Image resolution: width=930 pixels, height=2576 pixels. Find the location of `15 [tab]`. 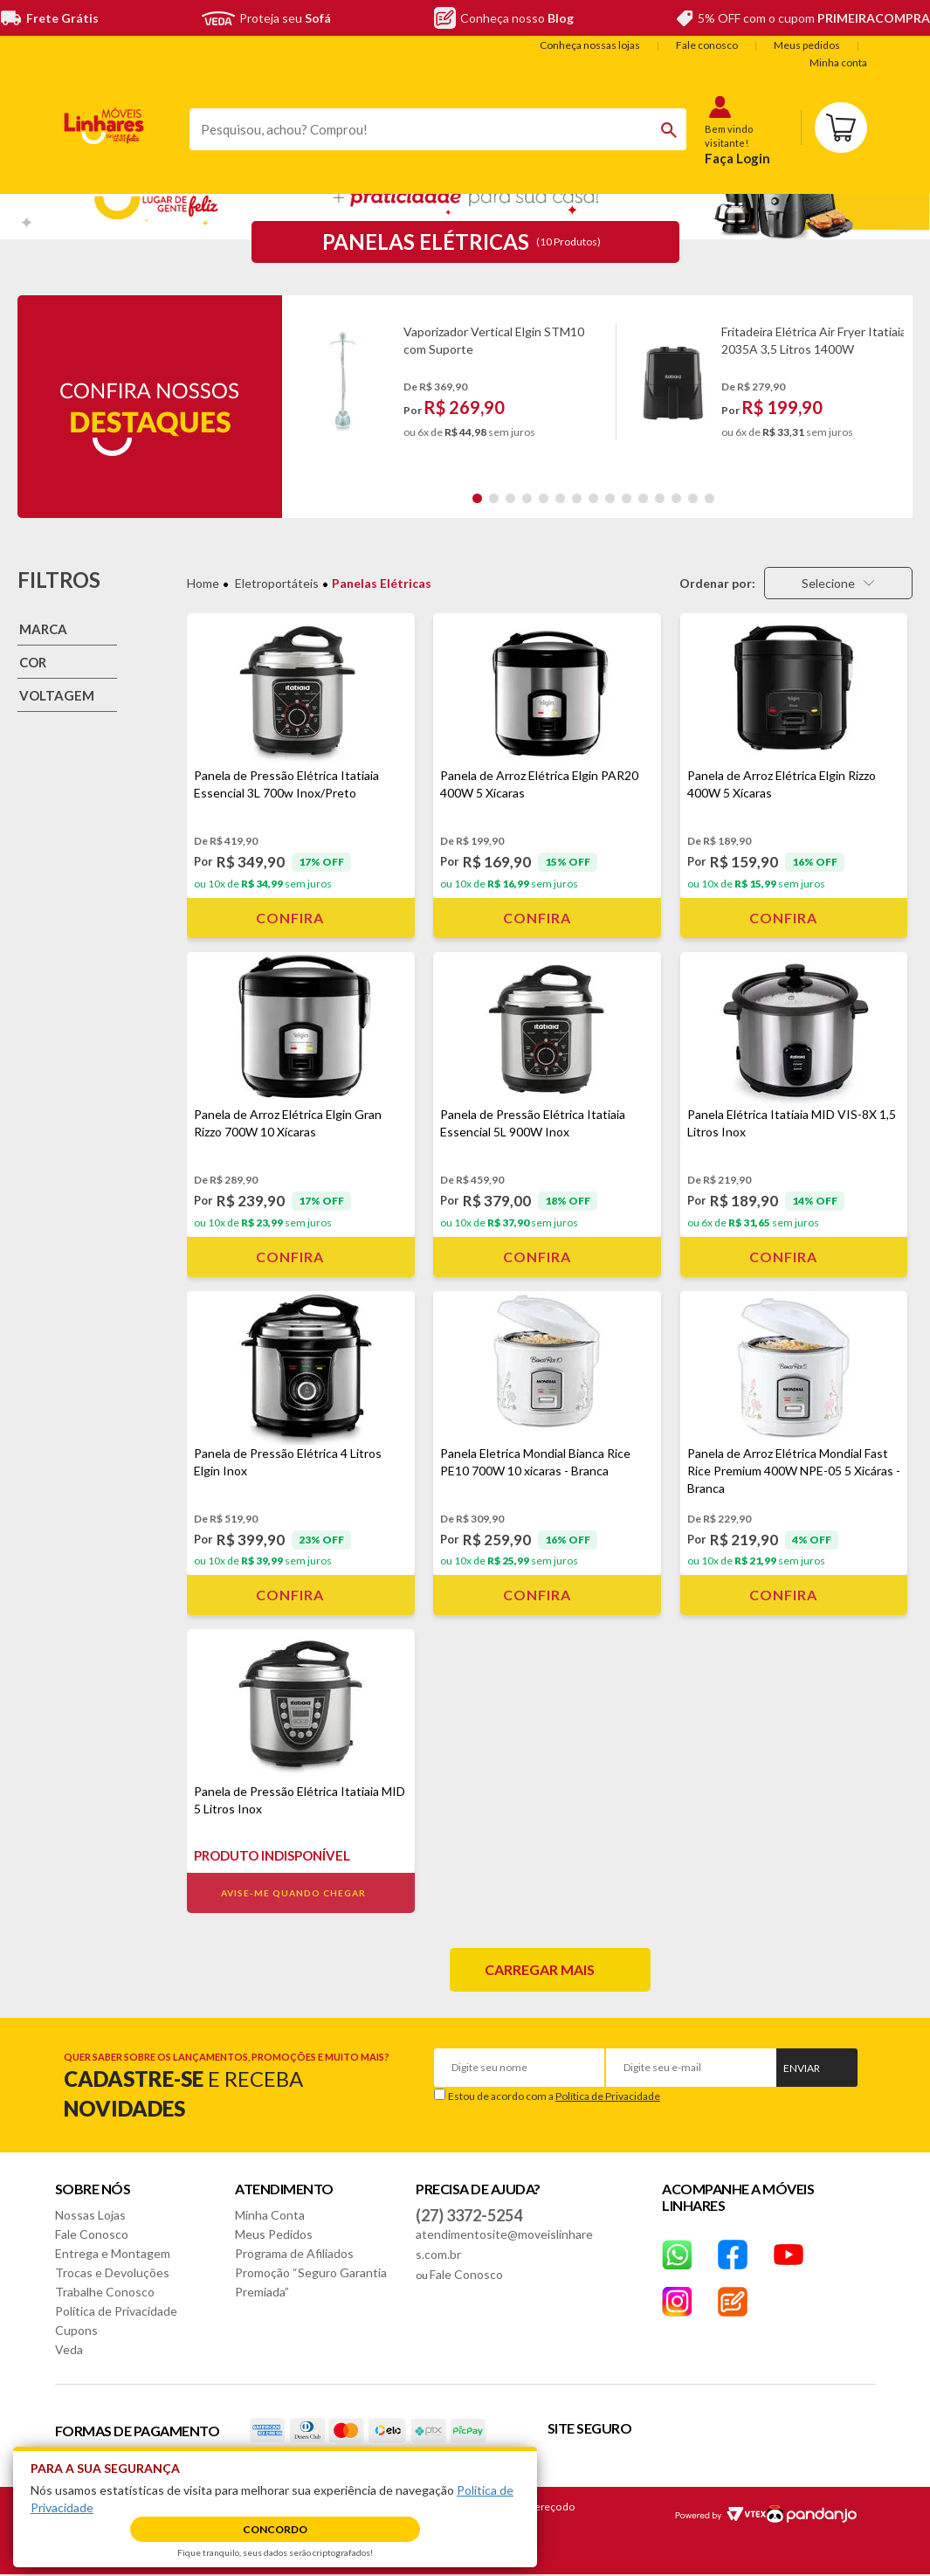

15 [tab] is located at coordinates (709, 498).